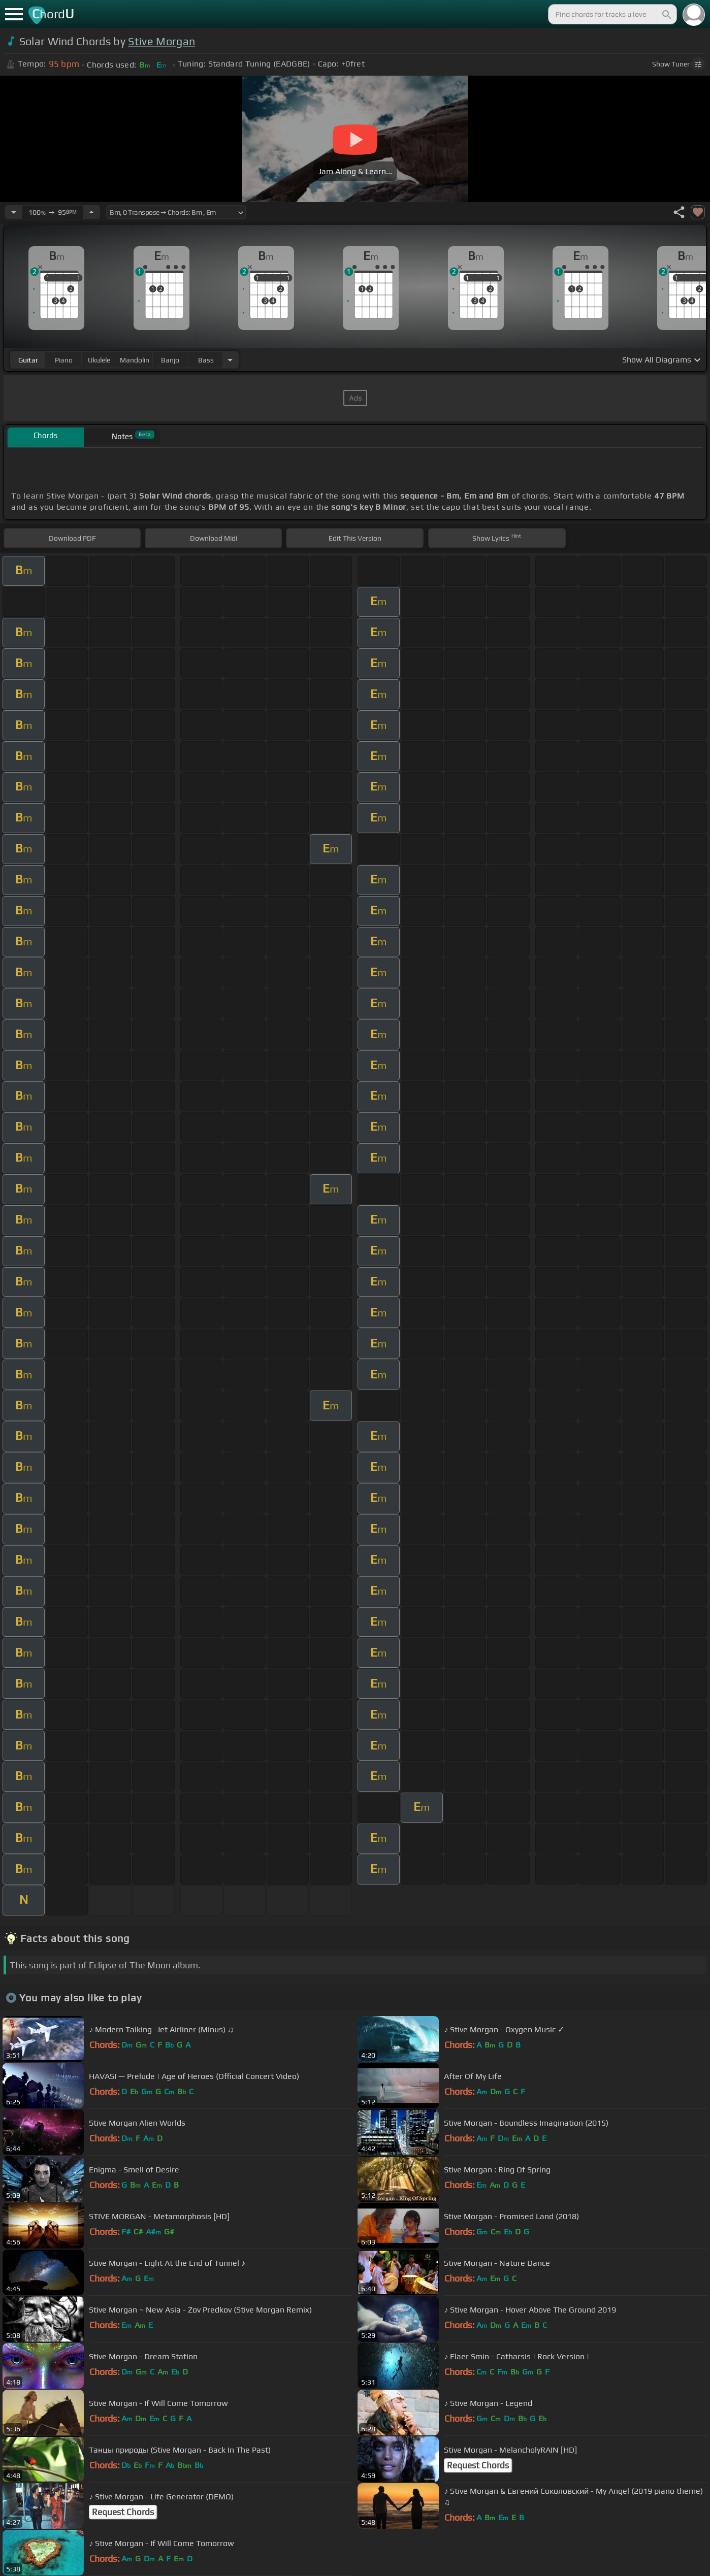 This screenshot has width=710, height=2576. I want to click on Request Chords, so click(478, 2465).